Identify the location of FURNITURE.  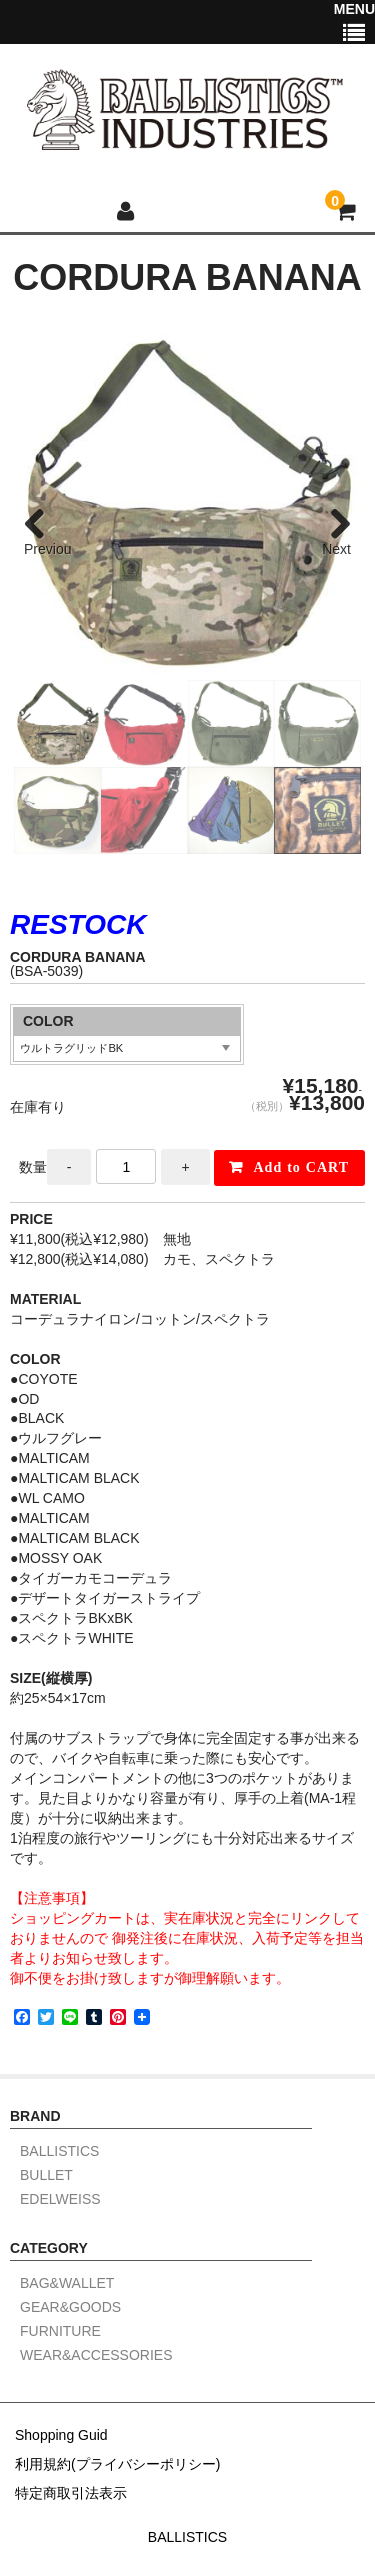
(60, 2331).